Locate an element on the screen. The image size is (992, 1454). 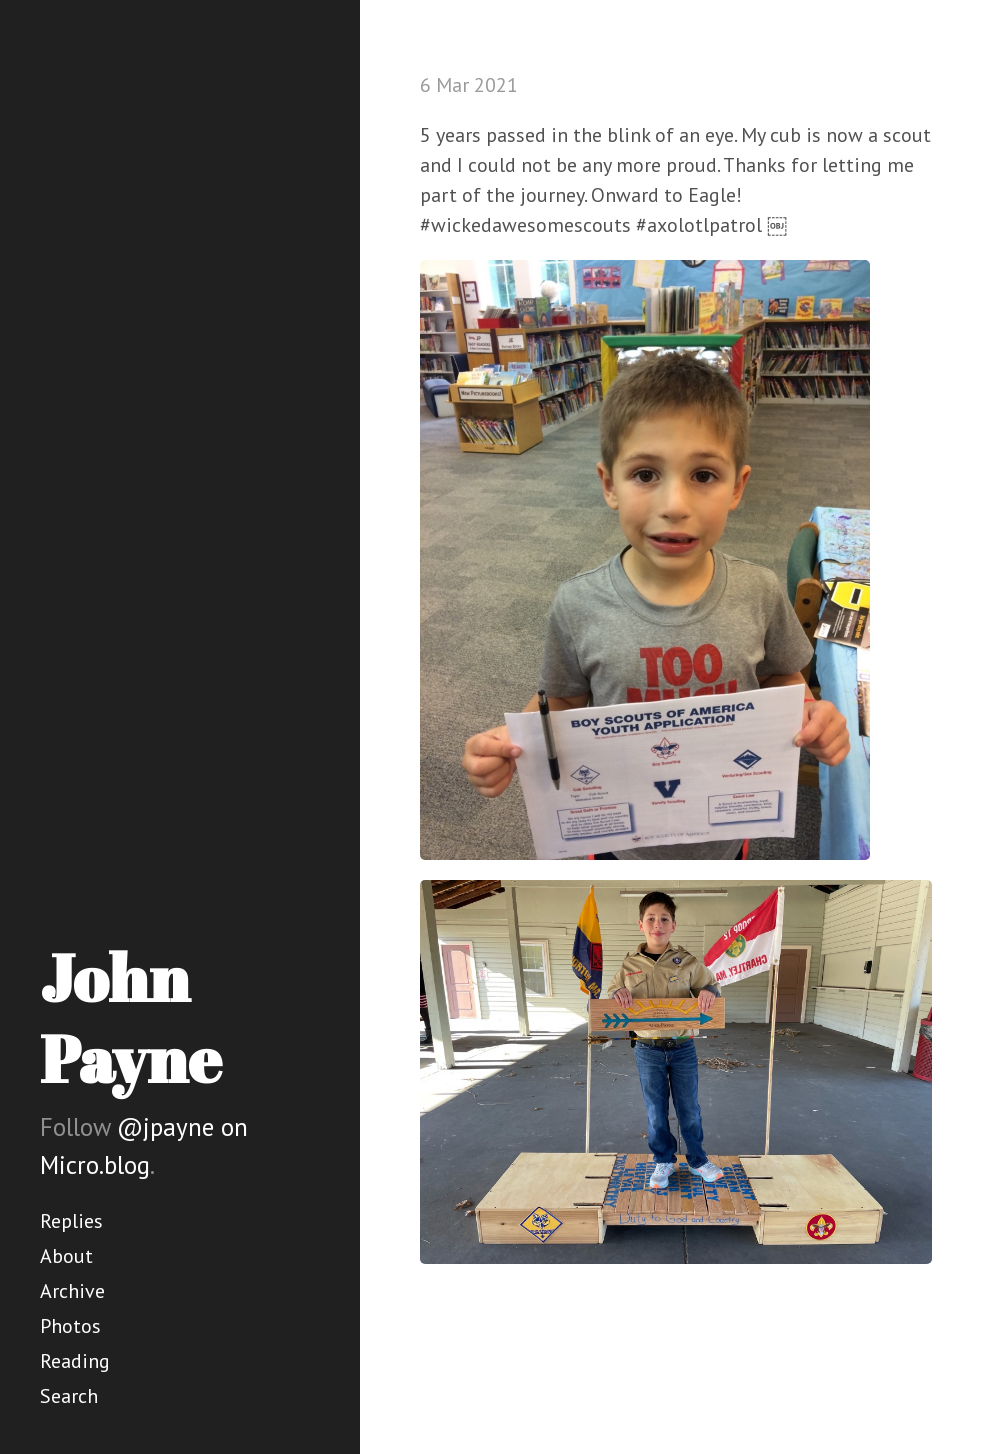
Photos is located at coordinates (70, 1326).